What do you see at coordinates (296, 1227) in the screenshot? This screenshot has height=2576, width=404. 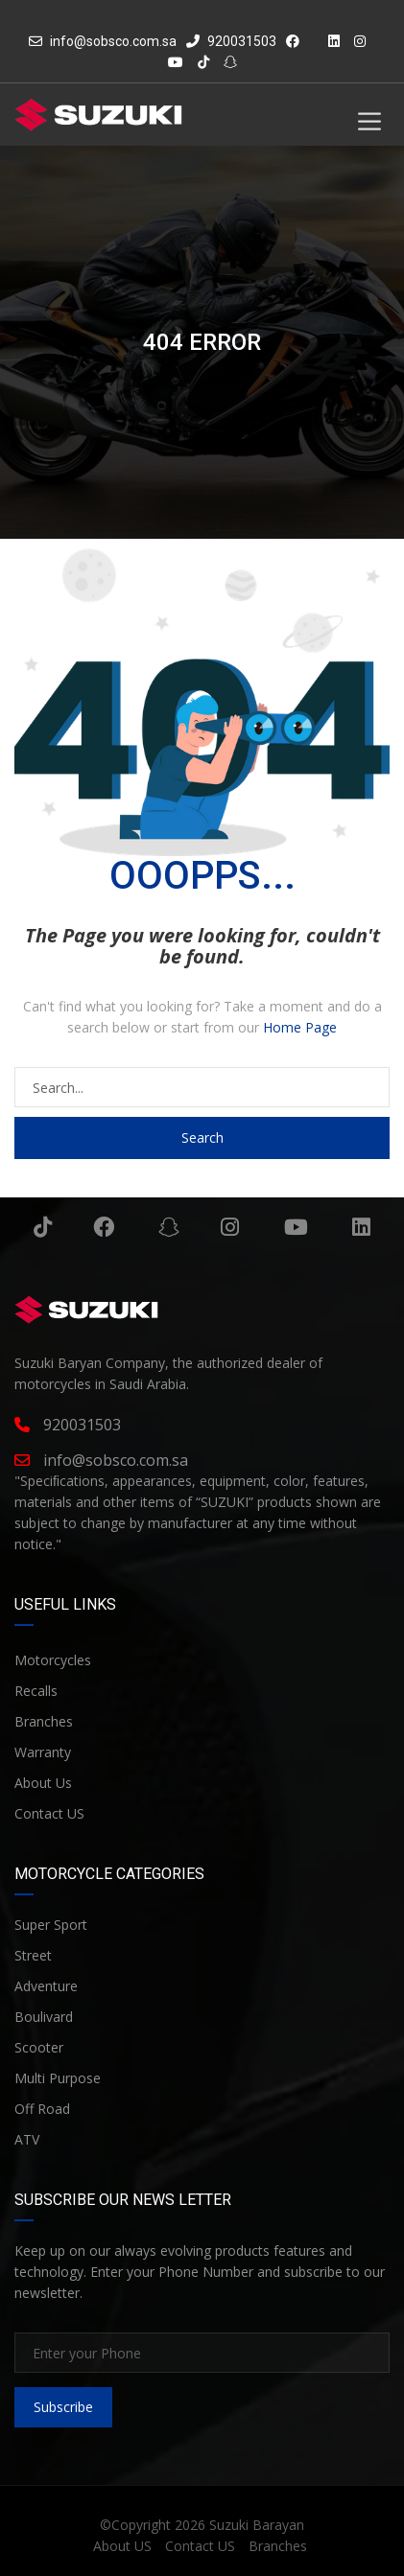 I see `YouTube` at bounding box center [296, 1227].